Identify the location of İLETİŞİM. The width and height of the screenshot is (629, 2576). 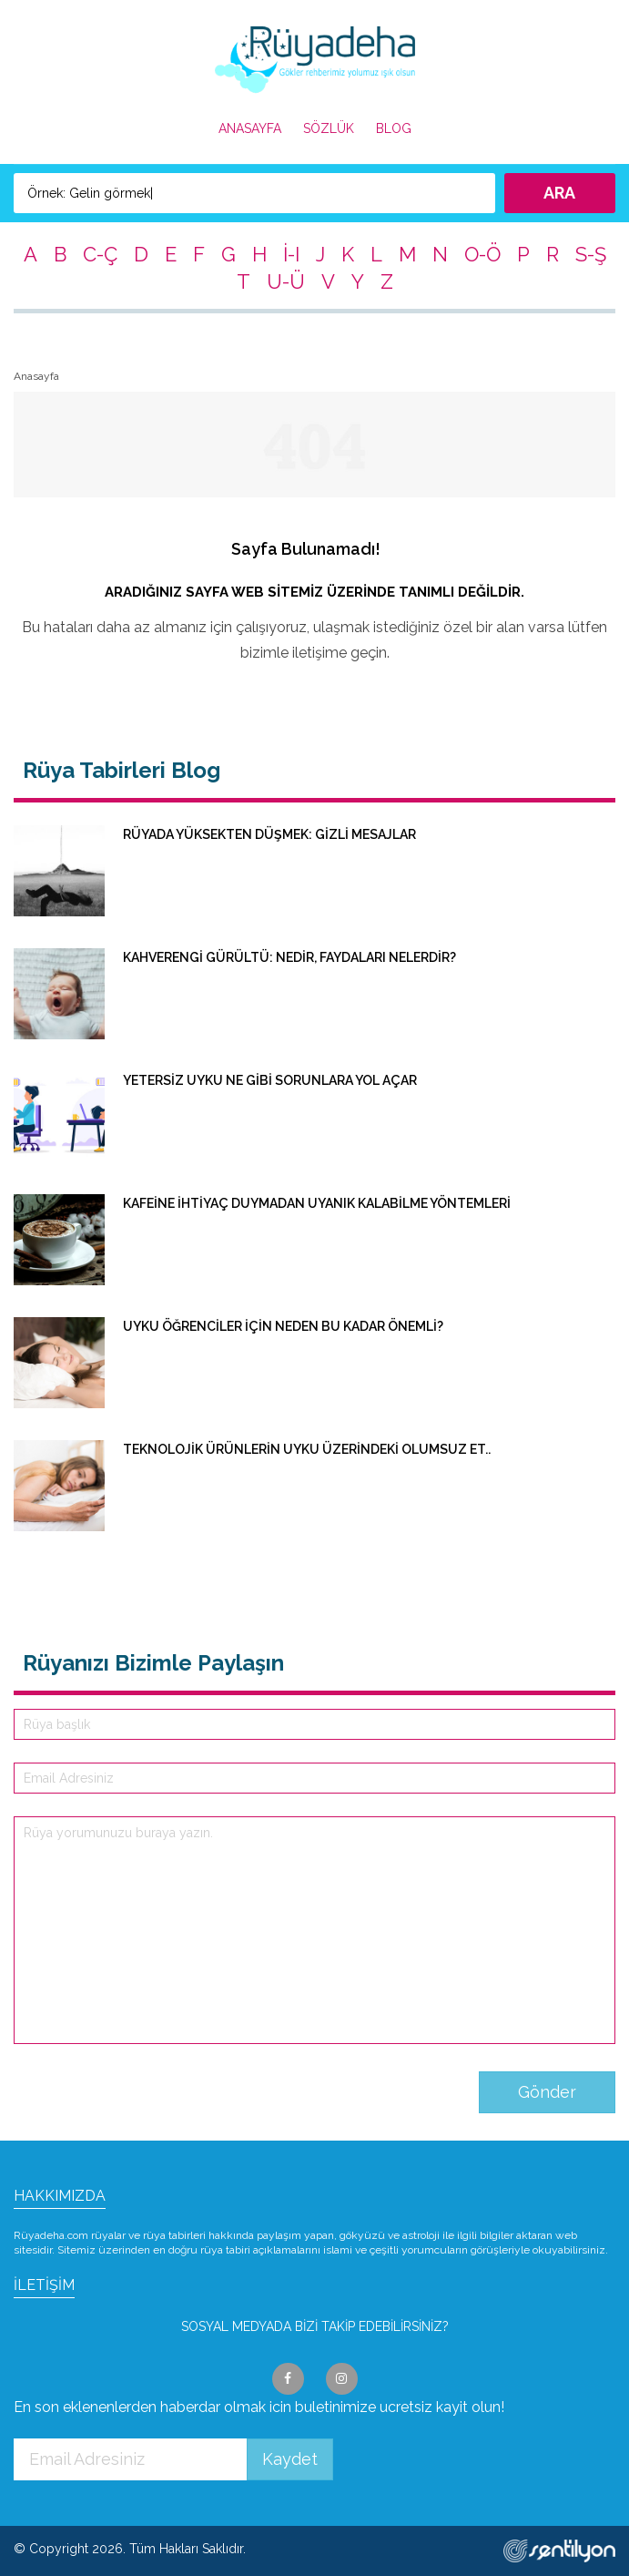
(44, 2285).